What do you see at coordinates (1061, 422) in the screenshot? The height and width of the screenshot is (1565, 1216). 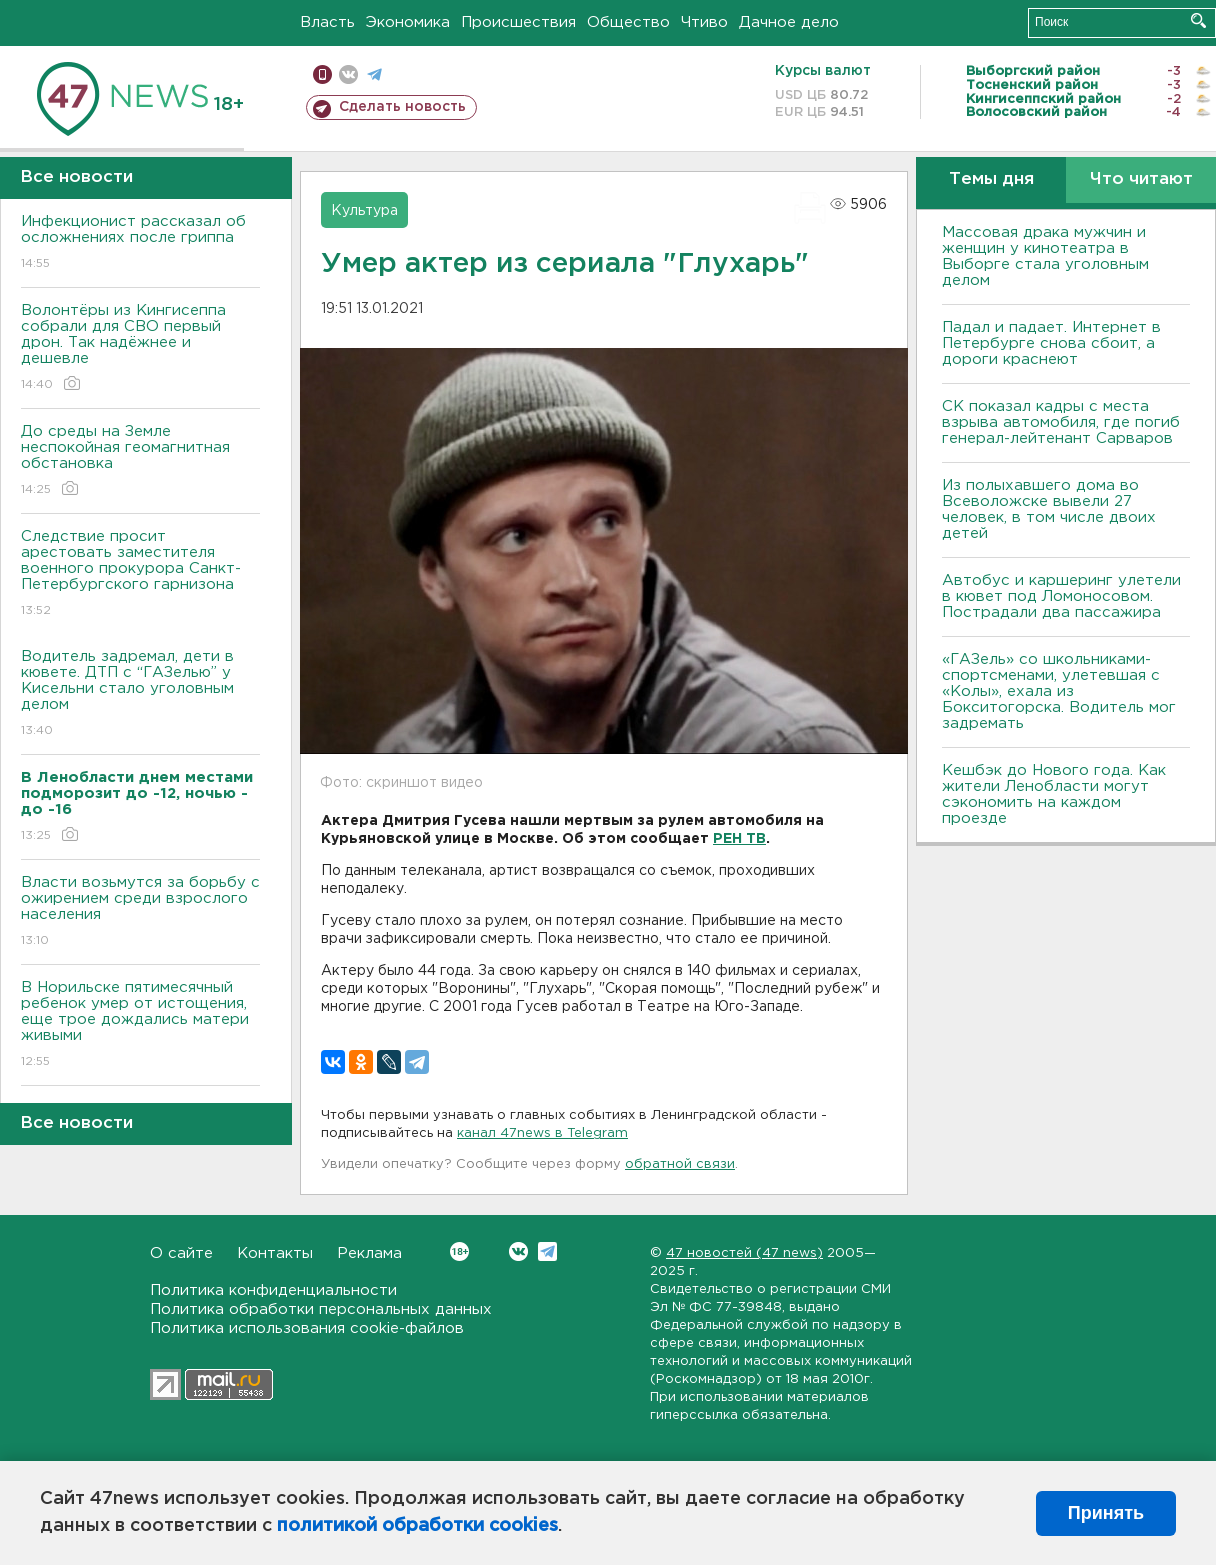 I see `СК показал кадры с места взрыва автомобиля, где погиб генерал-лейтенант Сарваров` at bounding box center [1061, 422].